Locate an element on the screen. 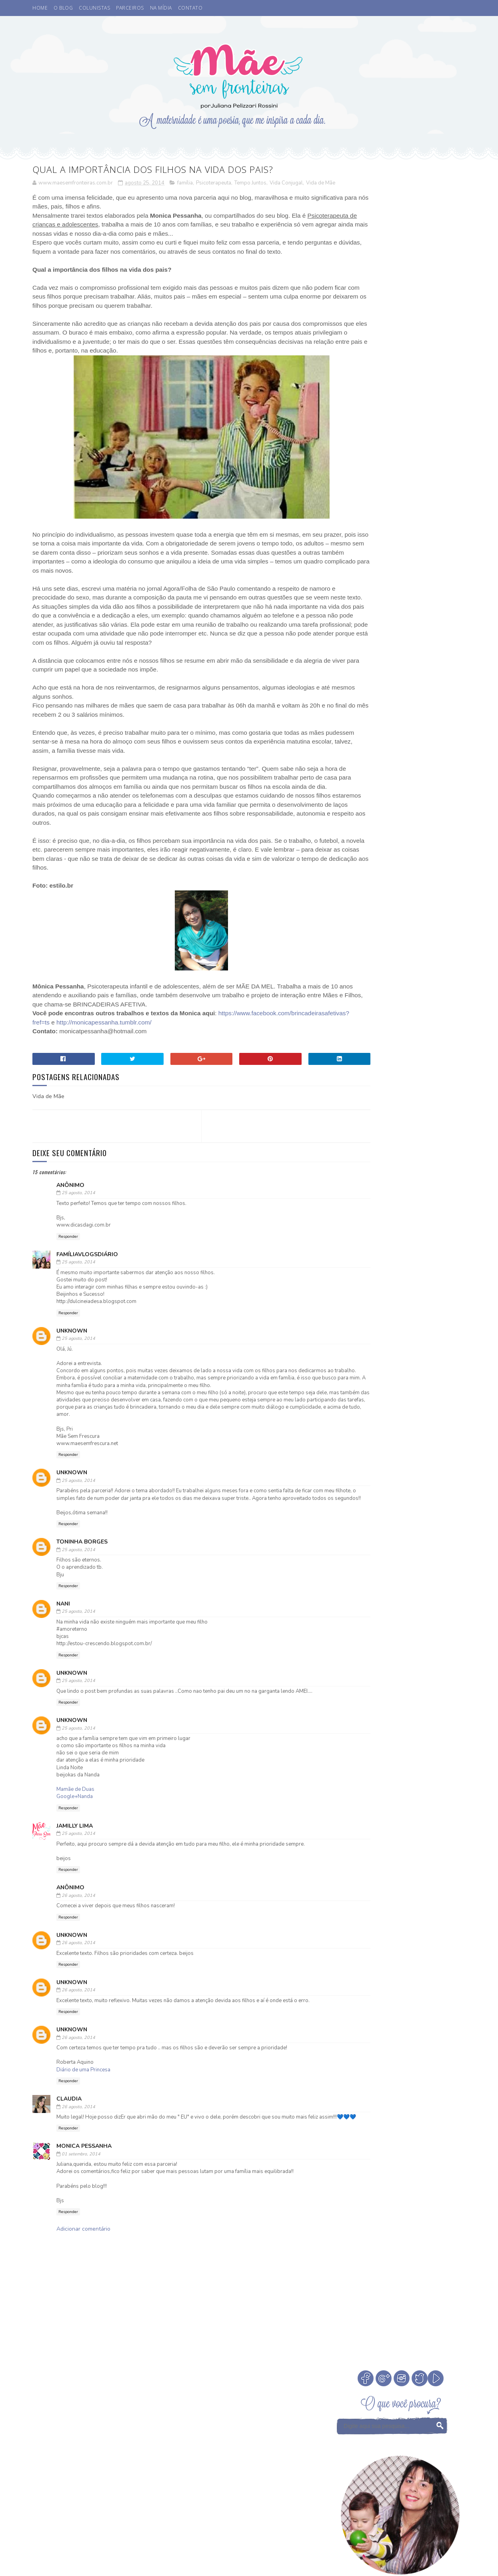  Vamos Falar? is located at coordinates (431, 1037).